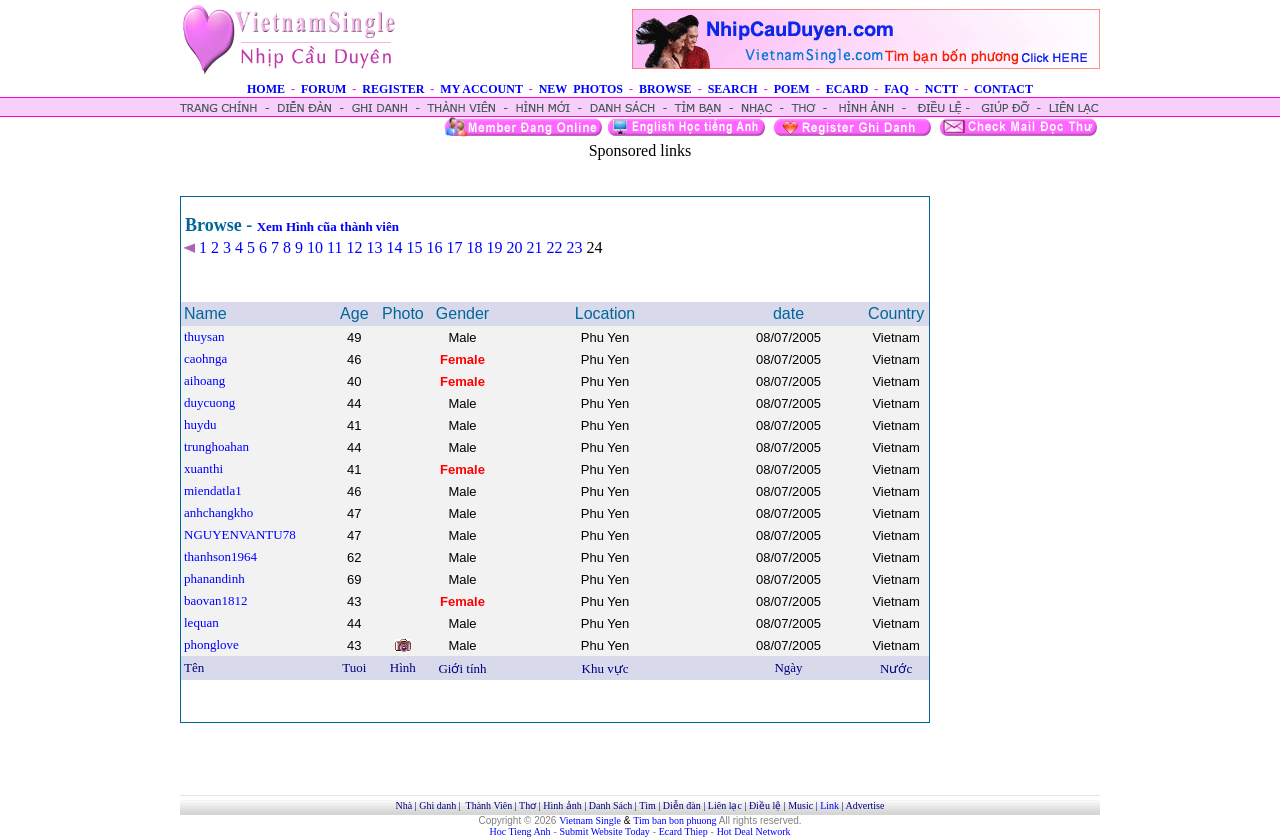  I want to click on 22, so click(554, 247).